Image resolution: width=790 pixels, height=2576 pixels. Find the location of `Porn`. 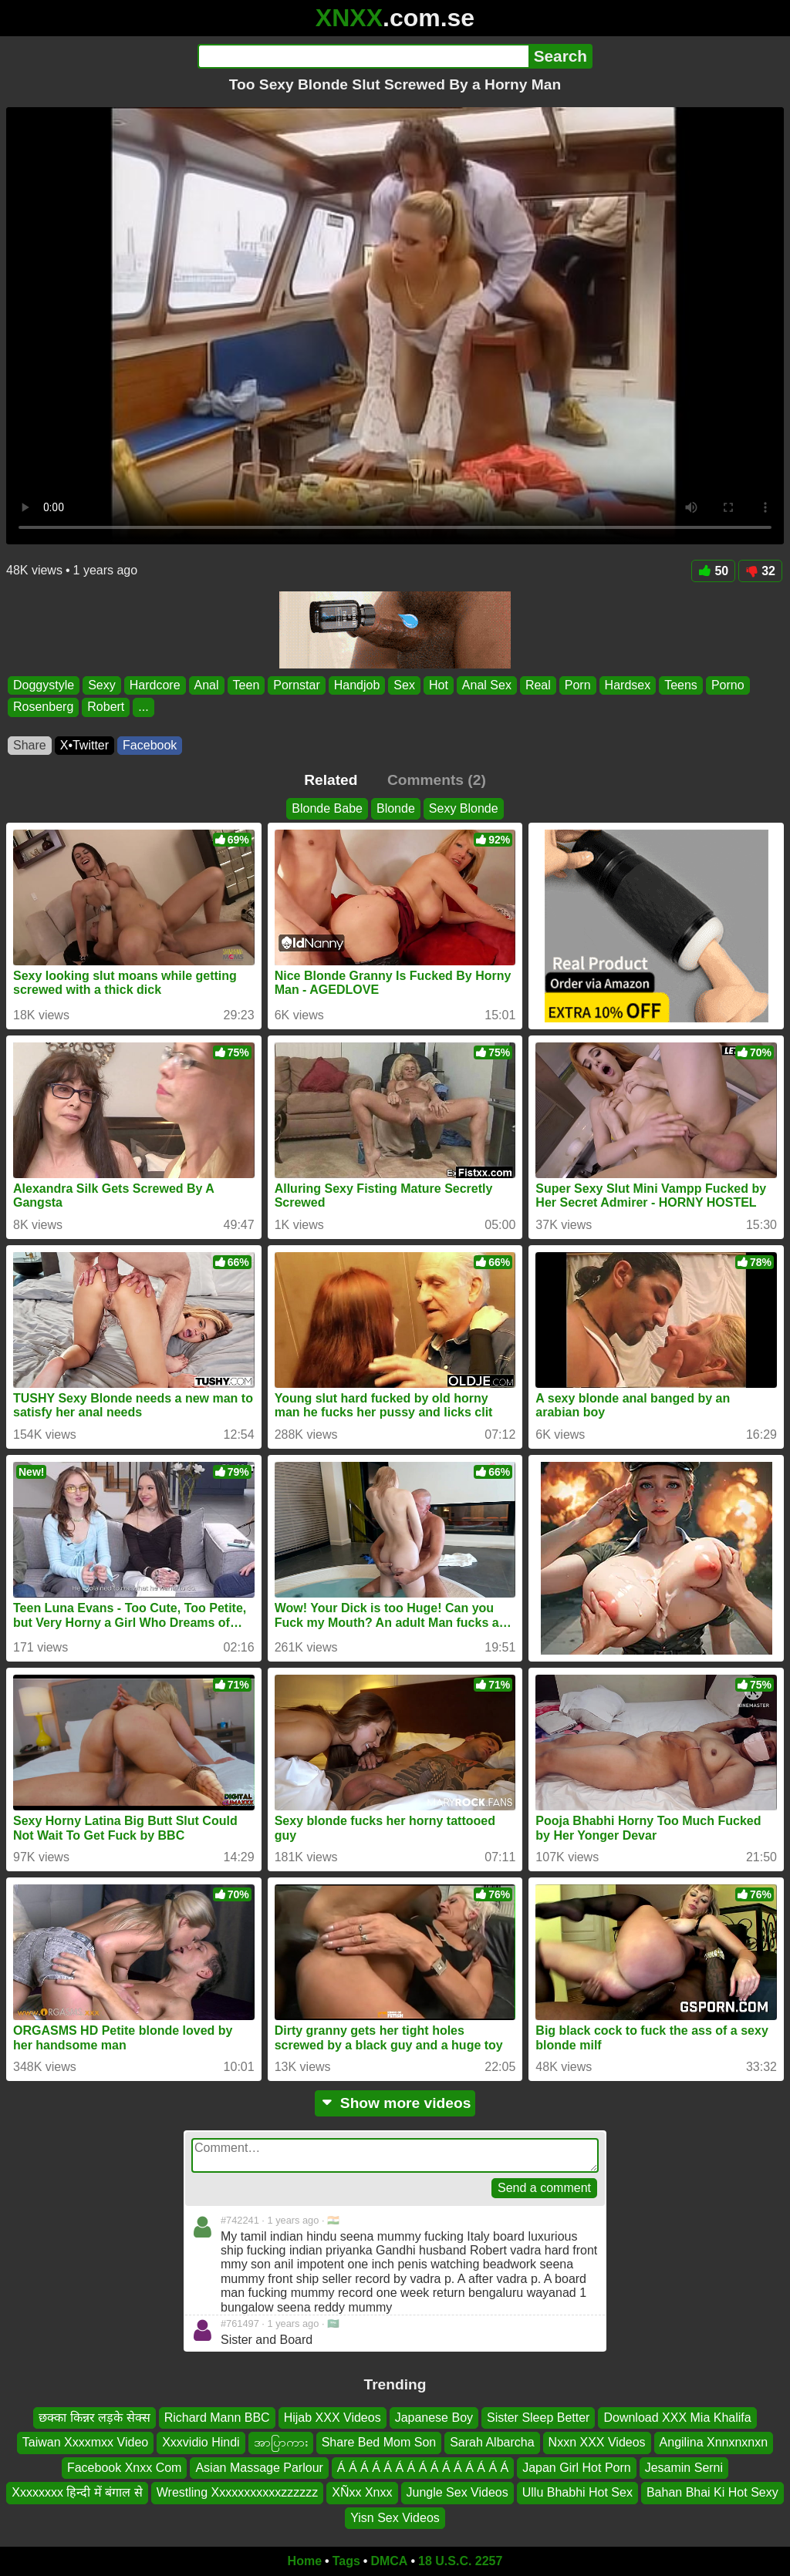

Porn is located at coordinates (578, 685).